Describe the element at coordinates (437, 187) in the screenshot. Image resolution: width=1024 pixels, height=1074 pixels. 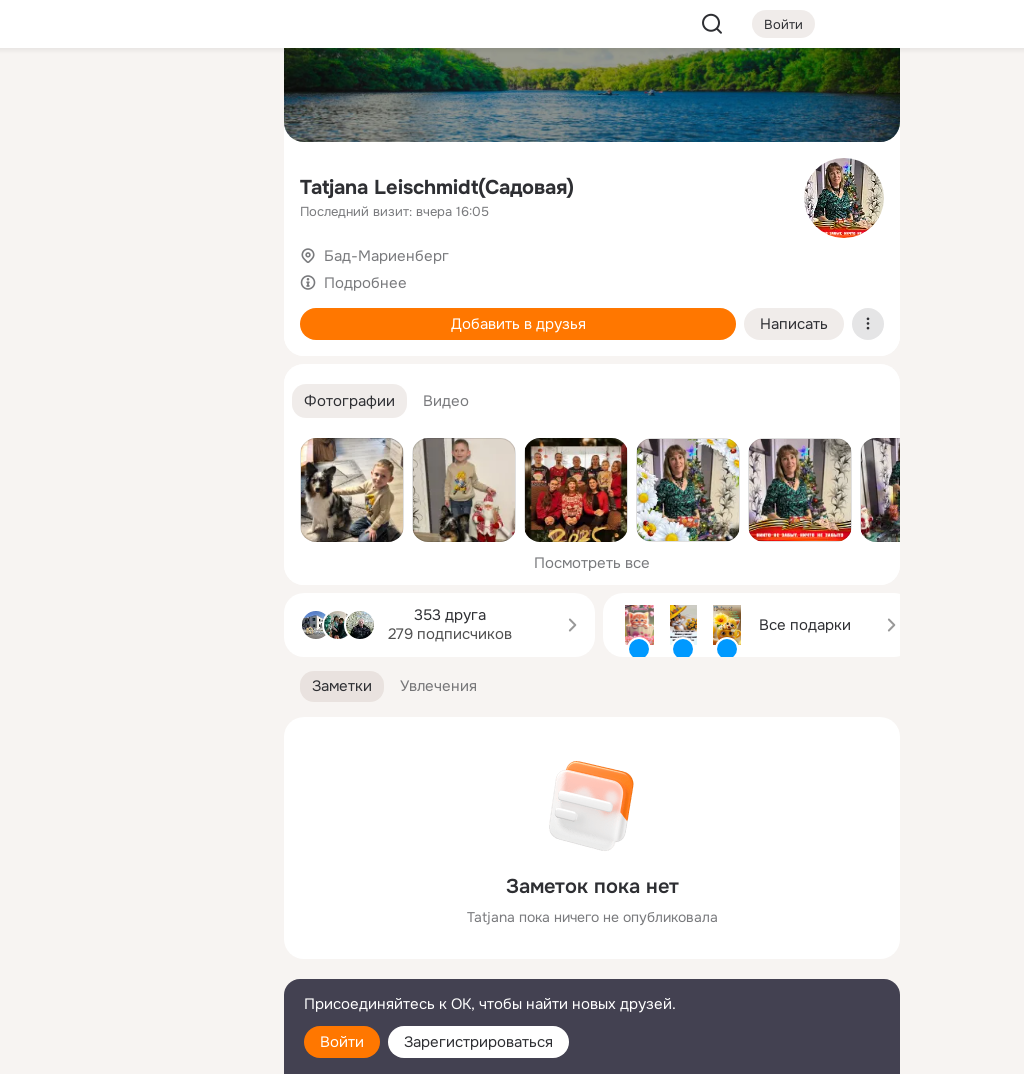
I see `Tatjana Leischmidt(Садовая)` at that location.